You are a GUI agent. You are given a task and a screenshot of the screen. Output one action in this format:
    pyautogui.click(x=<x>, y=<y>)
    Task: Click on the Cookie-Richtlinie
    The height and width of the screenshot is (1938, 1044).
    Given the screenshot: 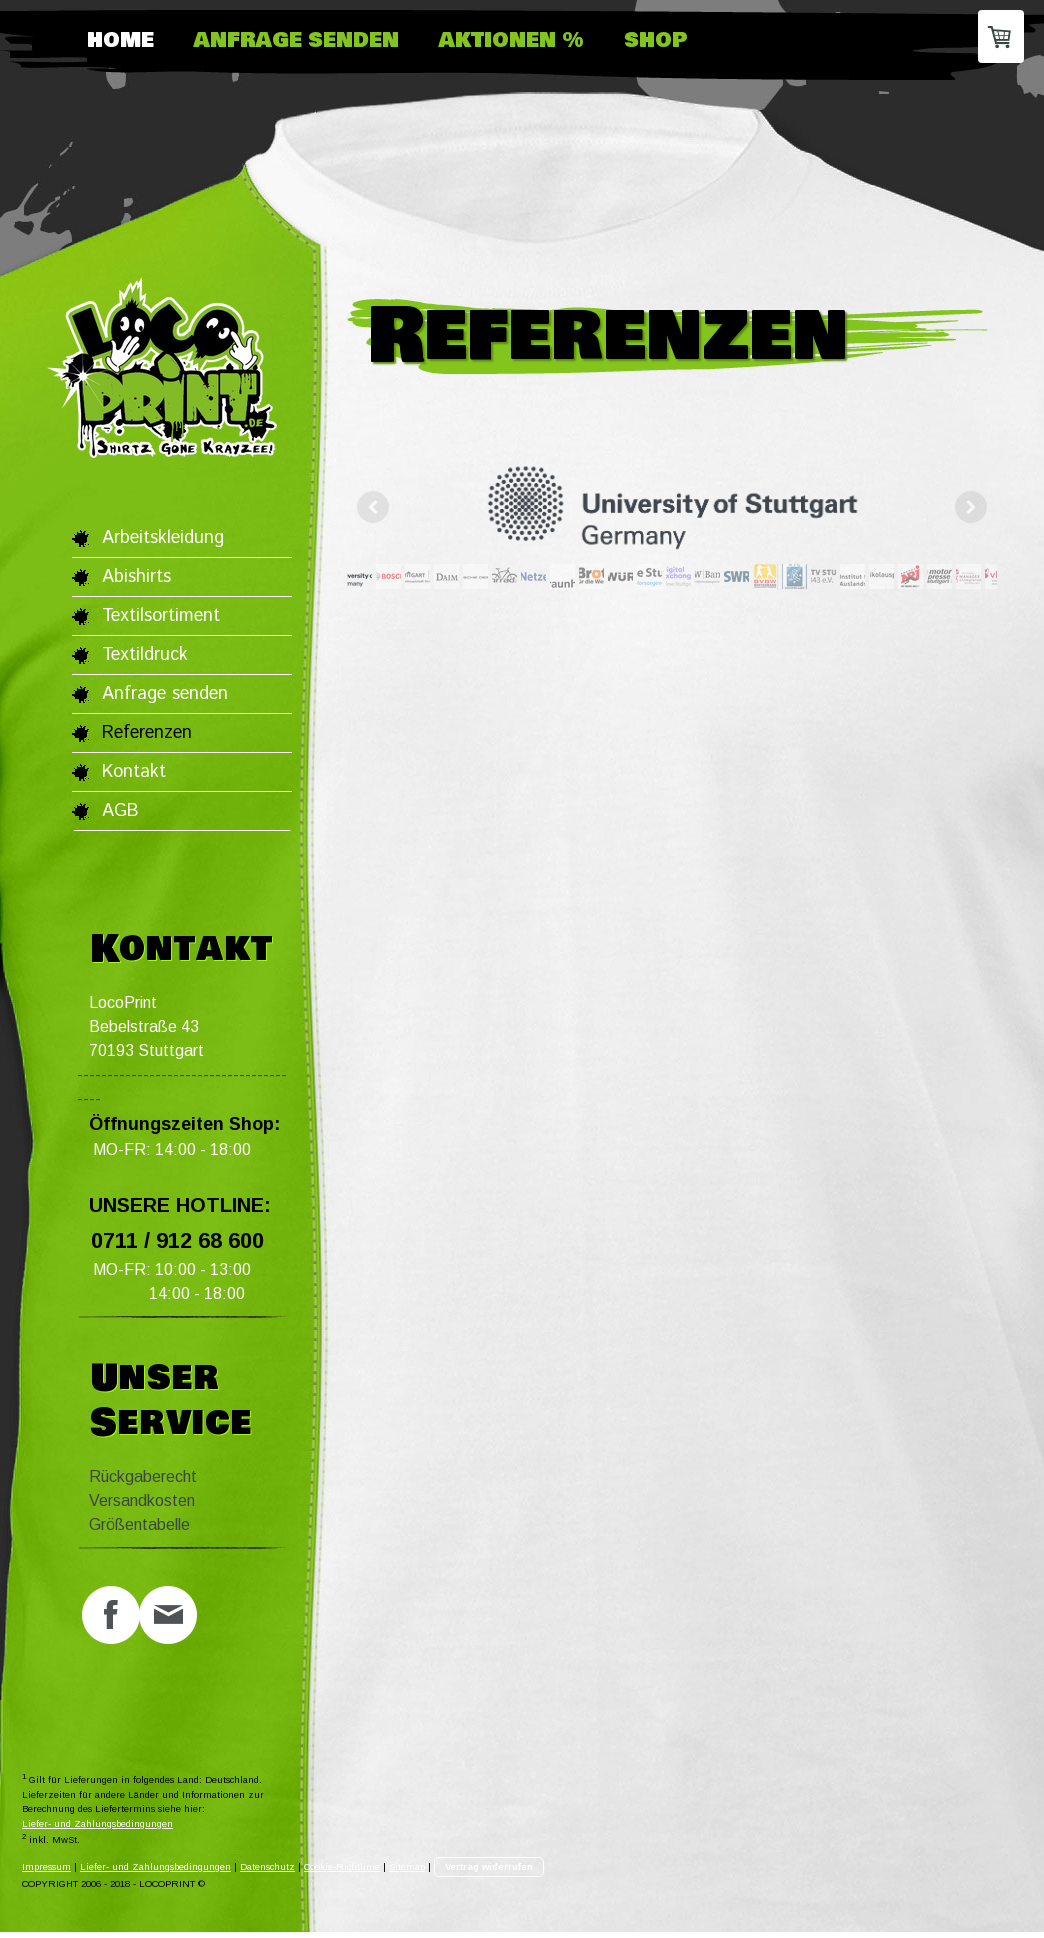 What is the action you would take?
    pyautogui.click(x=342, y=1873)
    